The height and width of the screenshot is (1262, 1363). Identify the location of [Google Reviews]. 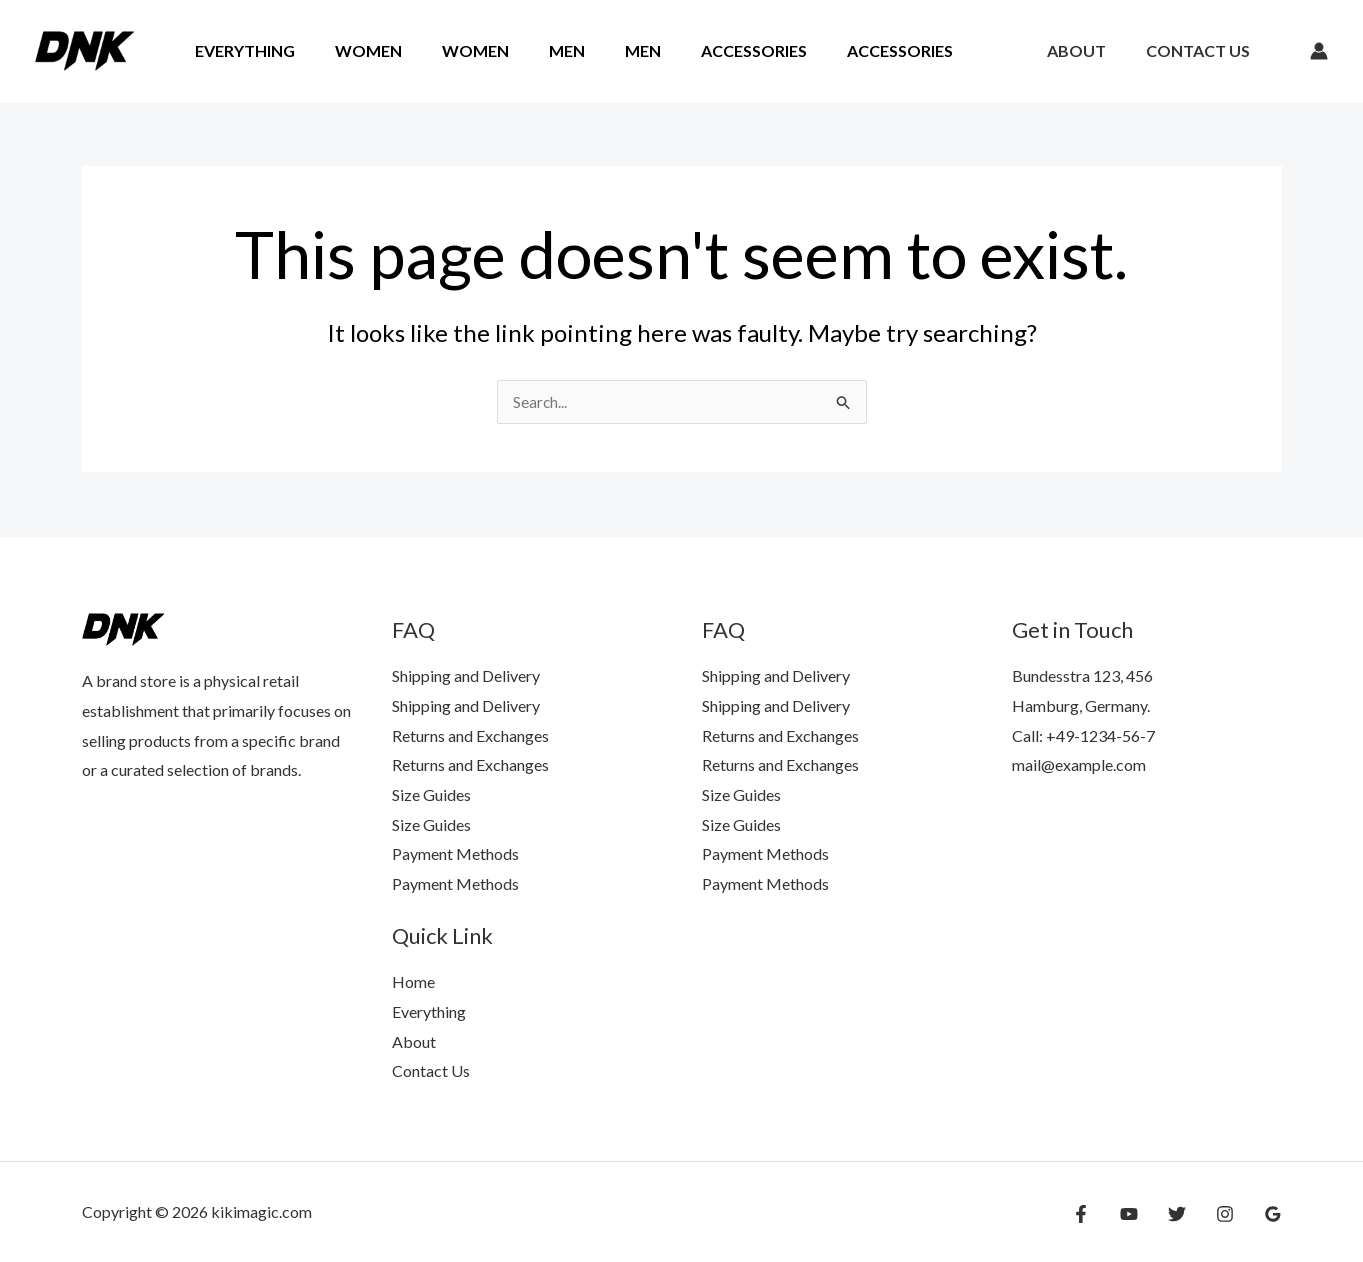
(1273, 1214).